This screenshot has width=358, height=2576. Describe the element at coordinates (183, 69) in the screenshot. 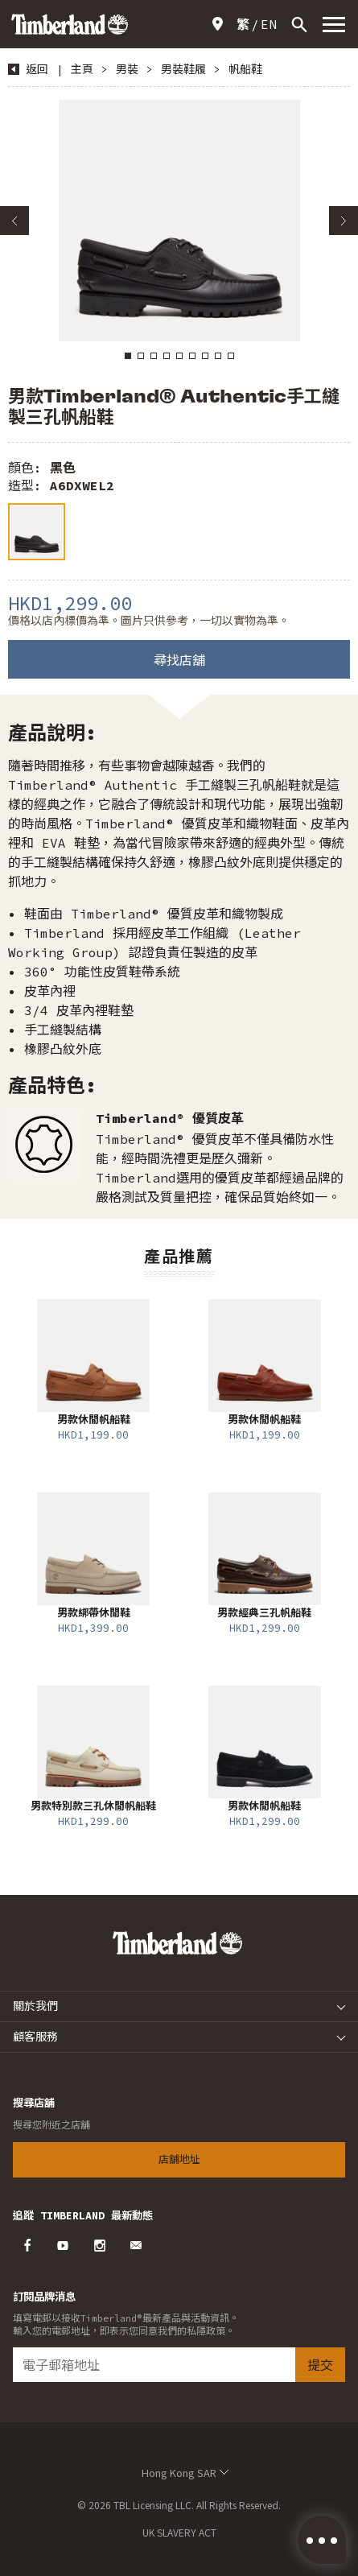

I see `男裝鞋履` at that location.